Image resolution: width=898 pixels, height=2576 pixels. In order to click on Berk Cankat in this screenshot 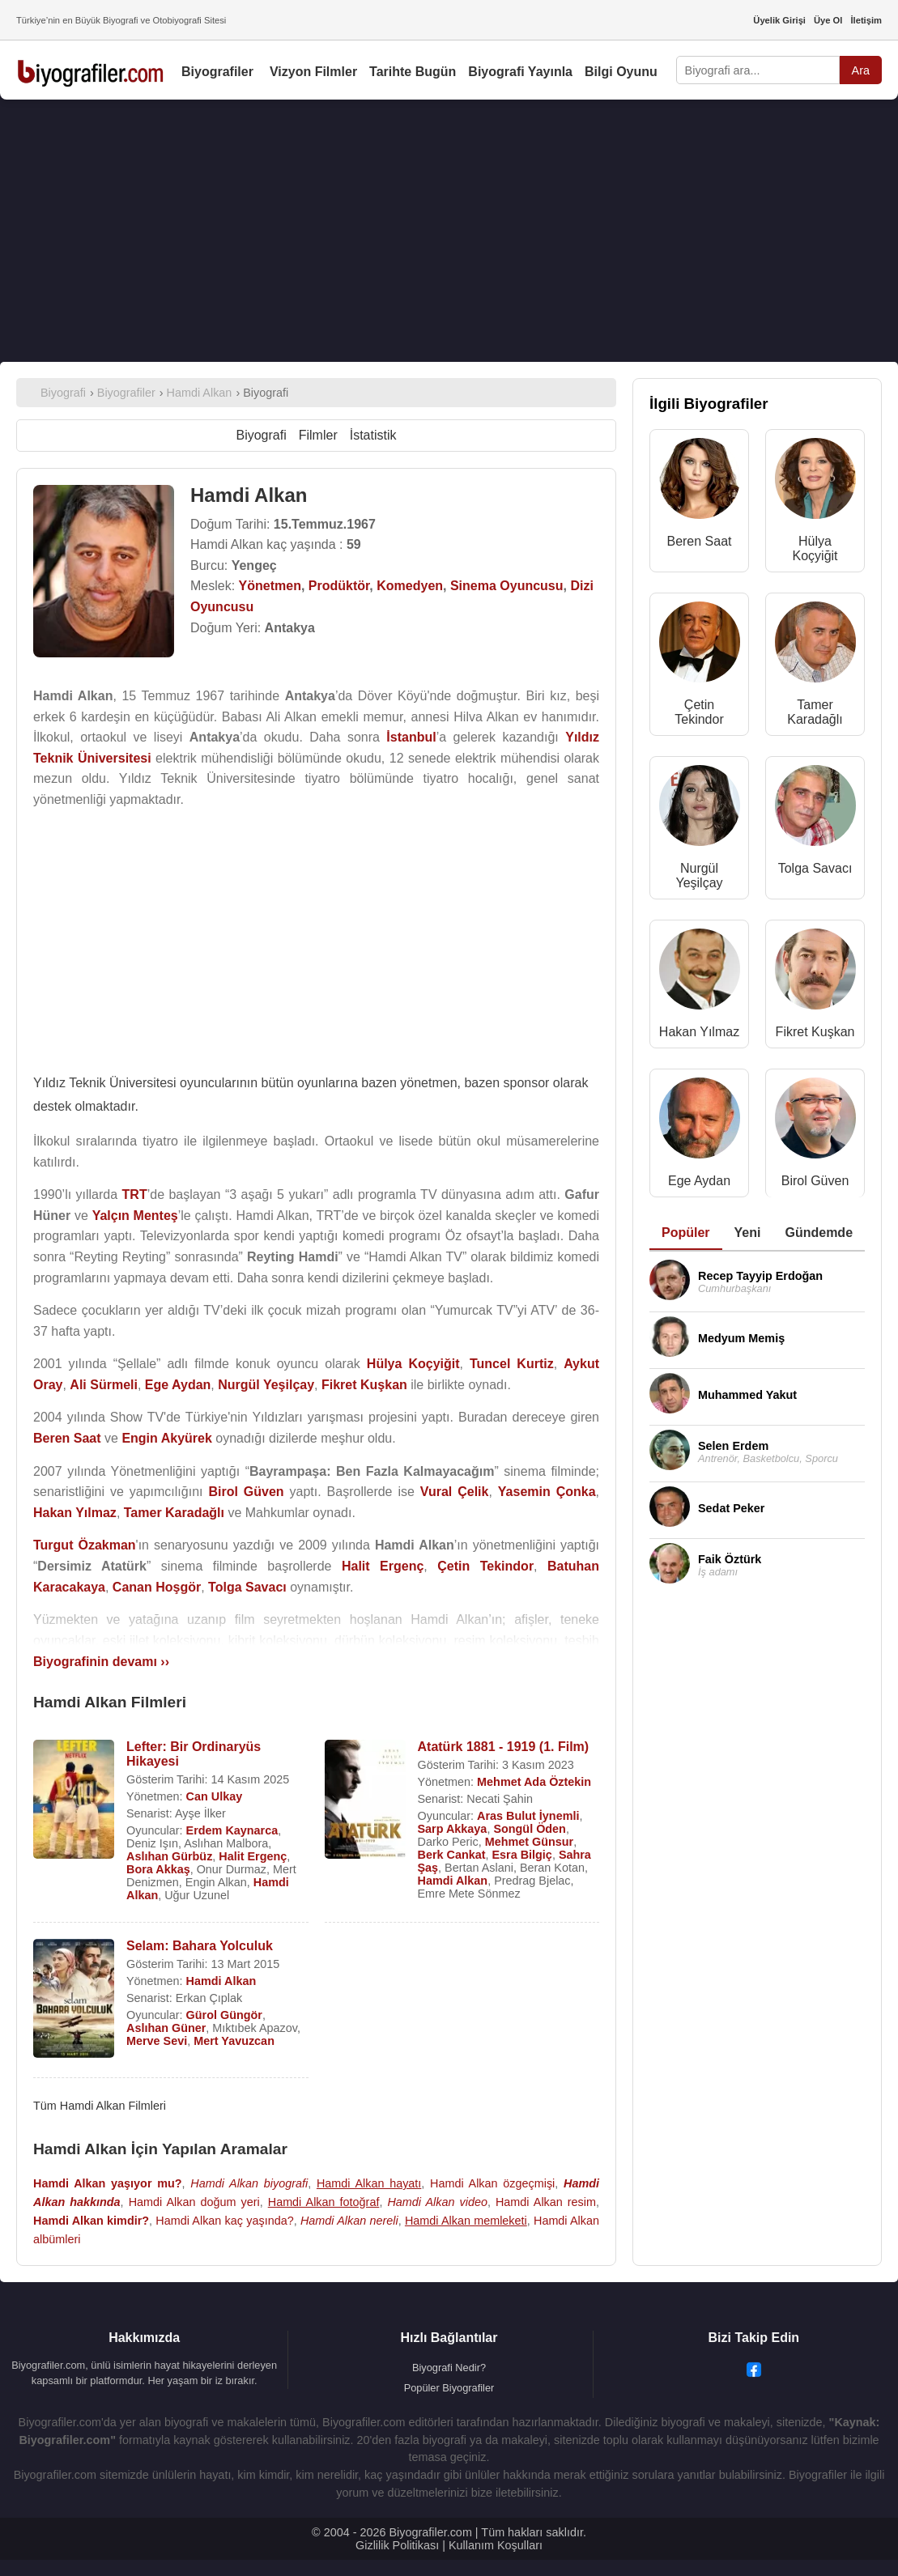, I will do `click(452, 1854)`.